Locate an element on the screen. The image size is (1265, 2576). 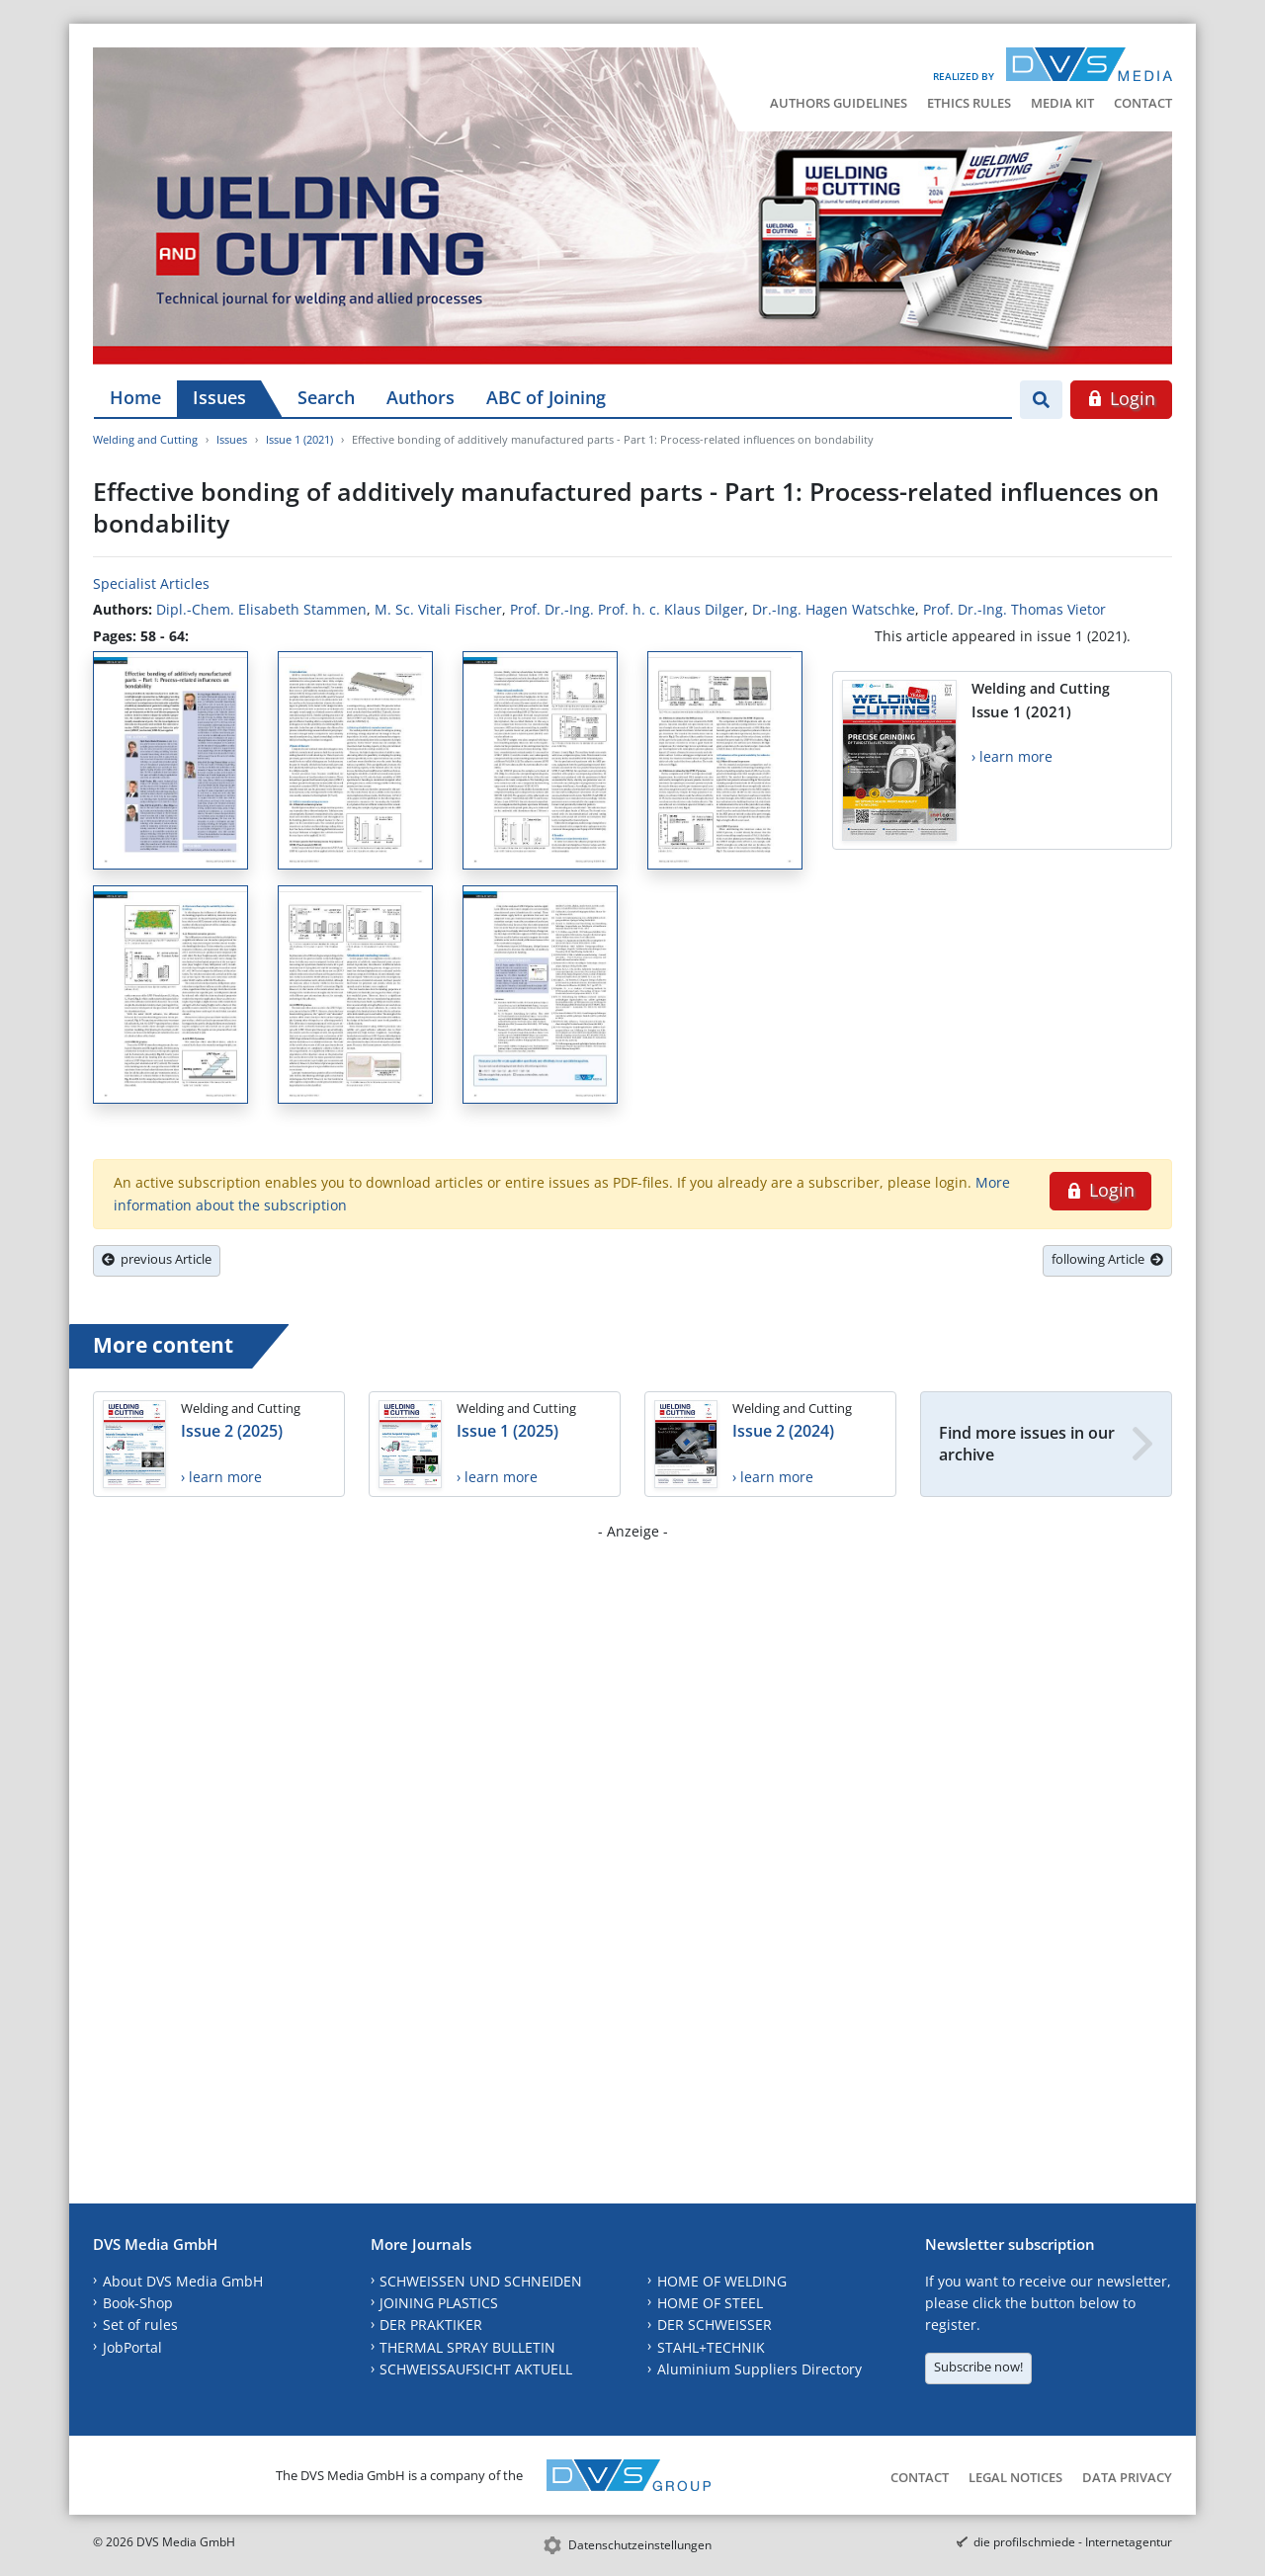
STAHL+TECHNIK is located at coordinates (711, 2347).